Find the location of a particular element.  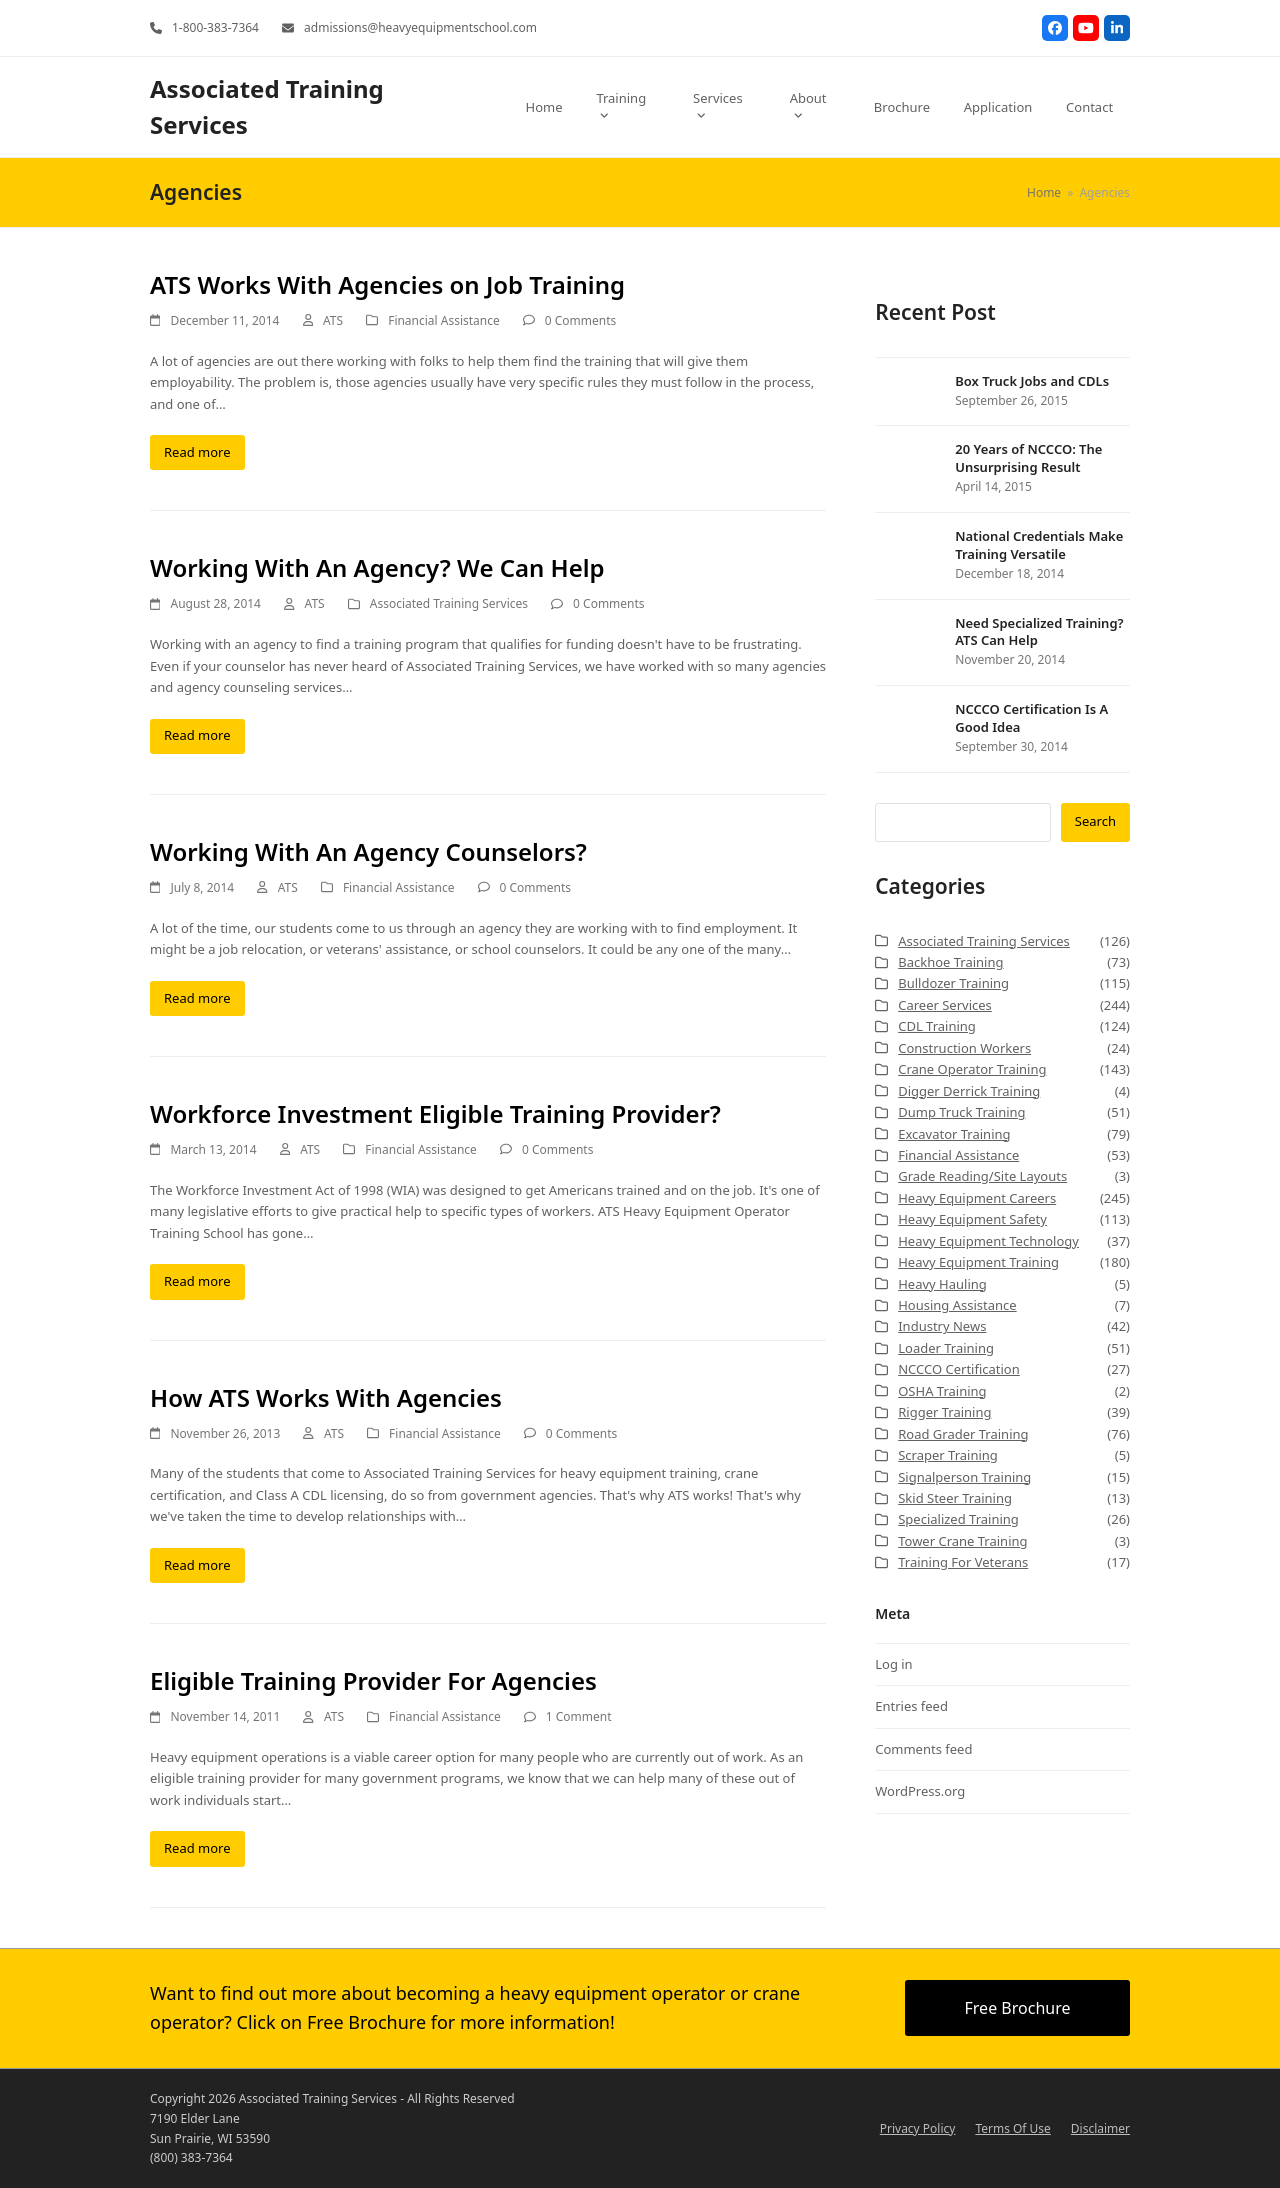

Scraper Training is located at coordinates (948, 1455).